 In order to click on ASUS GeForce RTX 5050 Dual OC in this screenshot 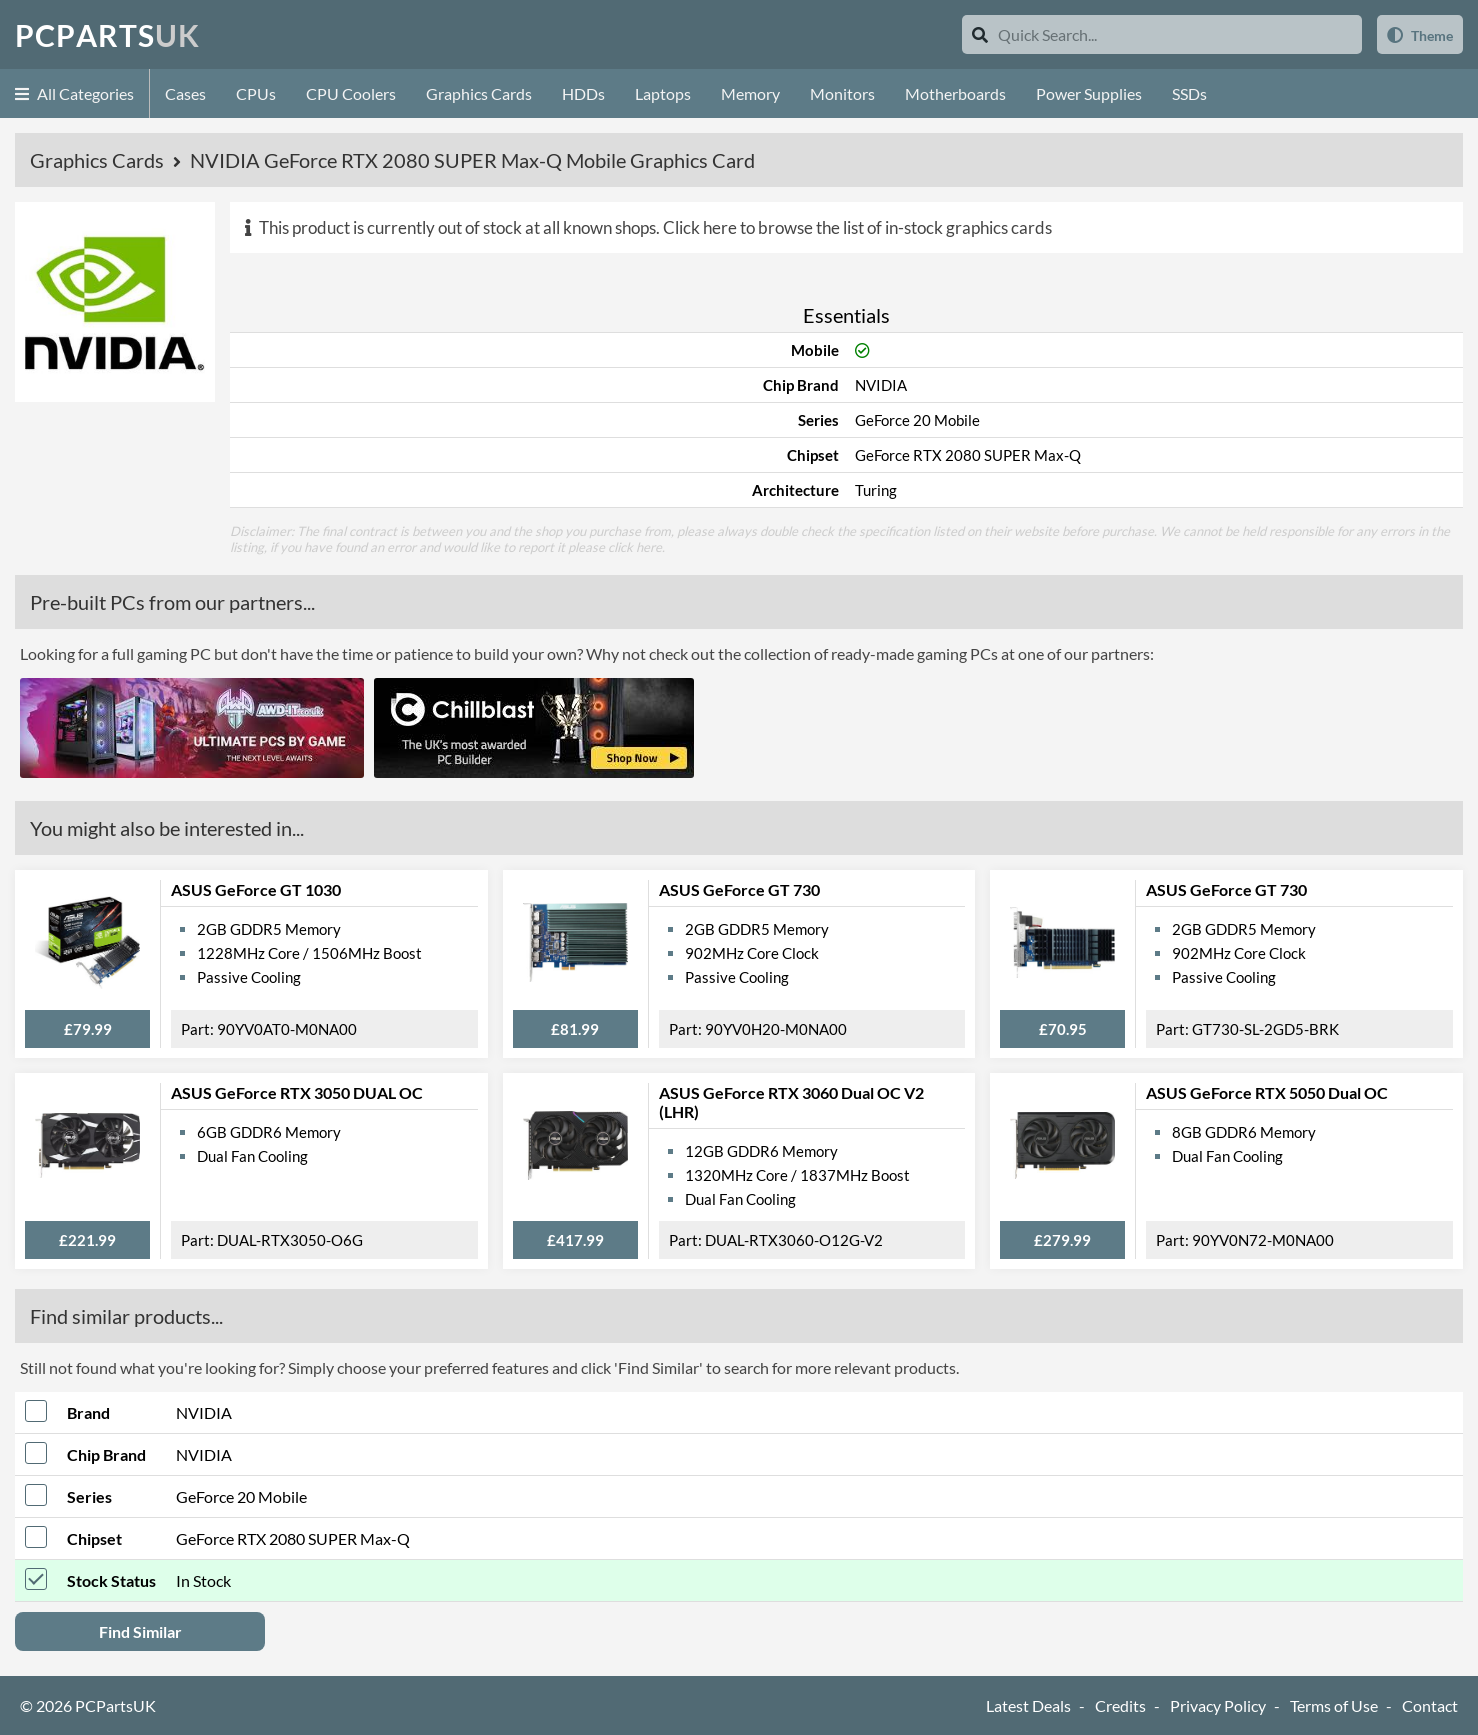, I will do `click(1267, 1092)`.